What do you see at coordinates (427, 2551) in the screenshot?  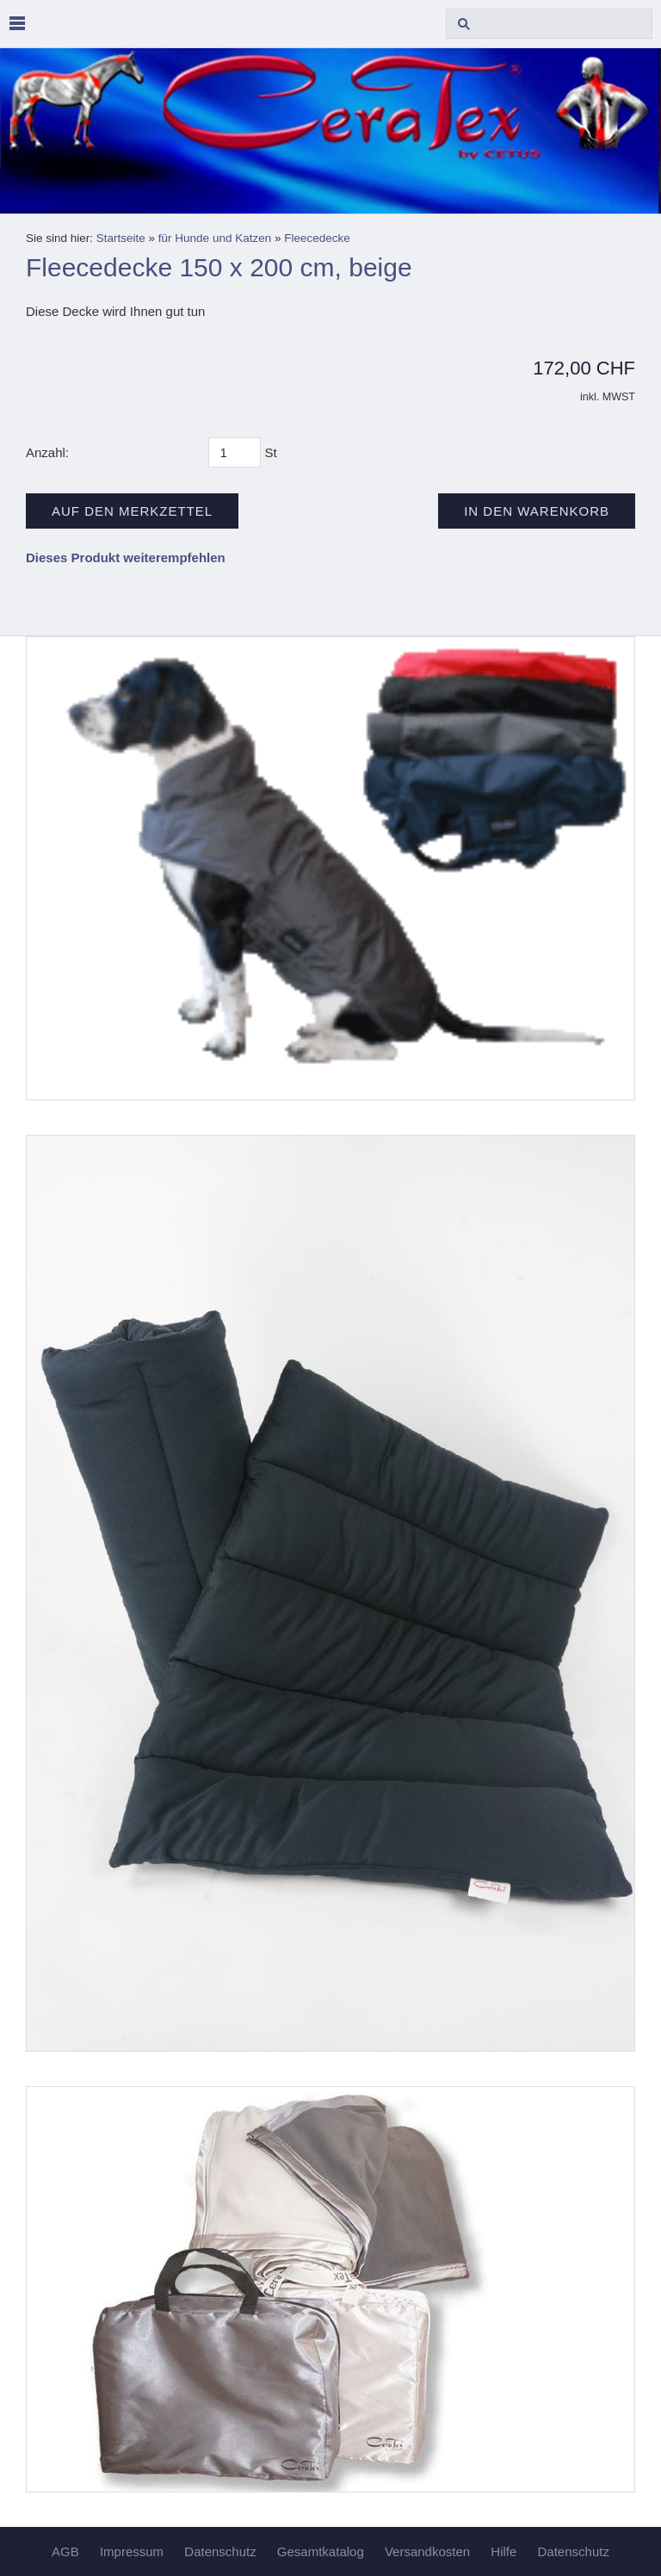 I see `Versandkosten` at bounding box center [427, 2551].